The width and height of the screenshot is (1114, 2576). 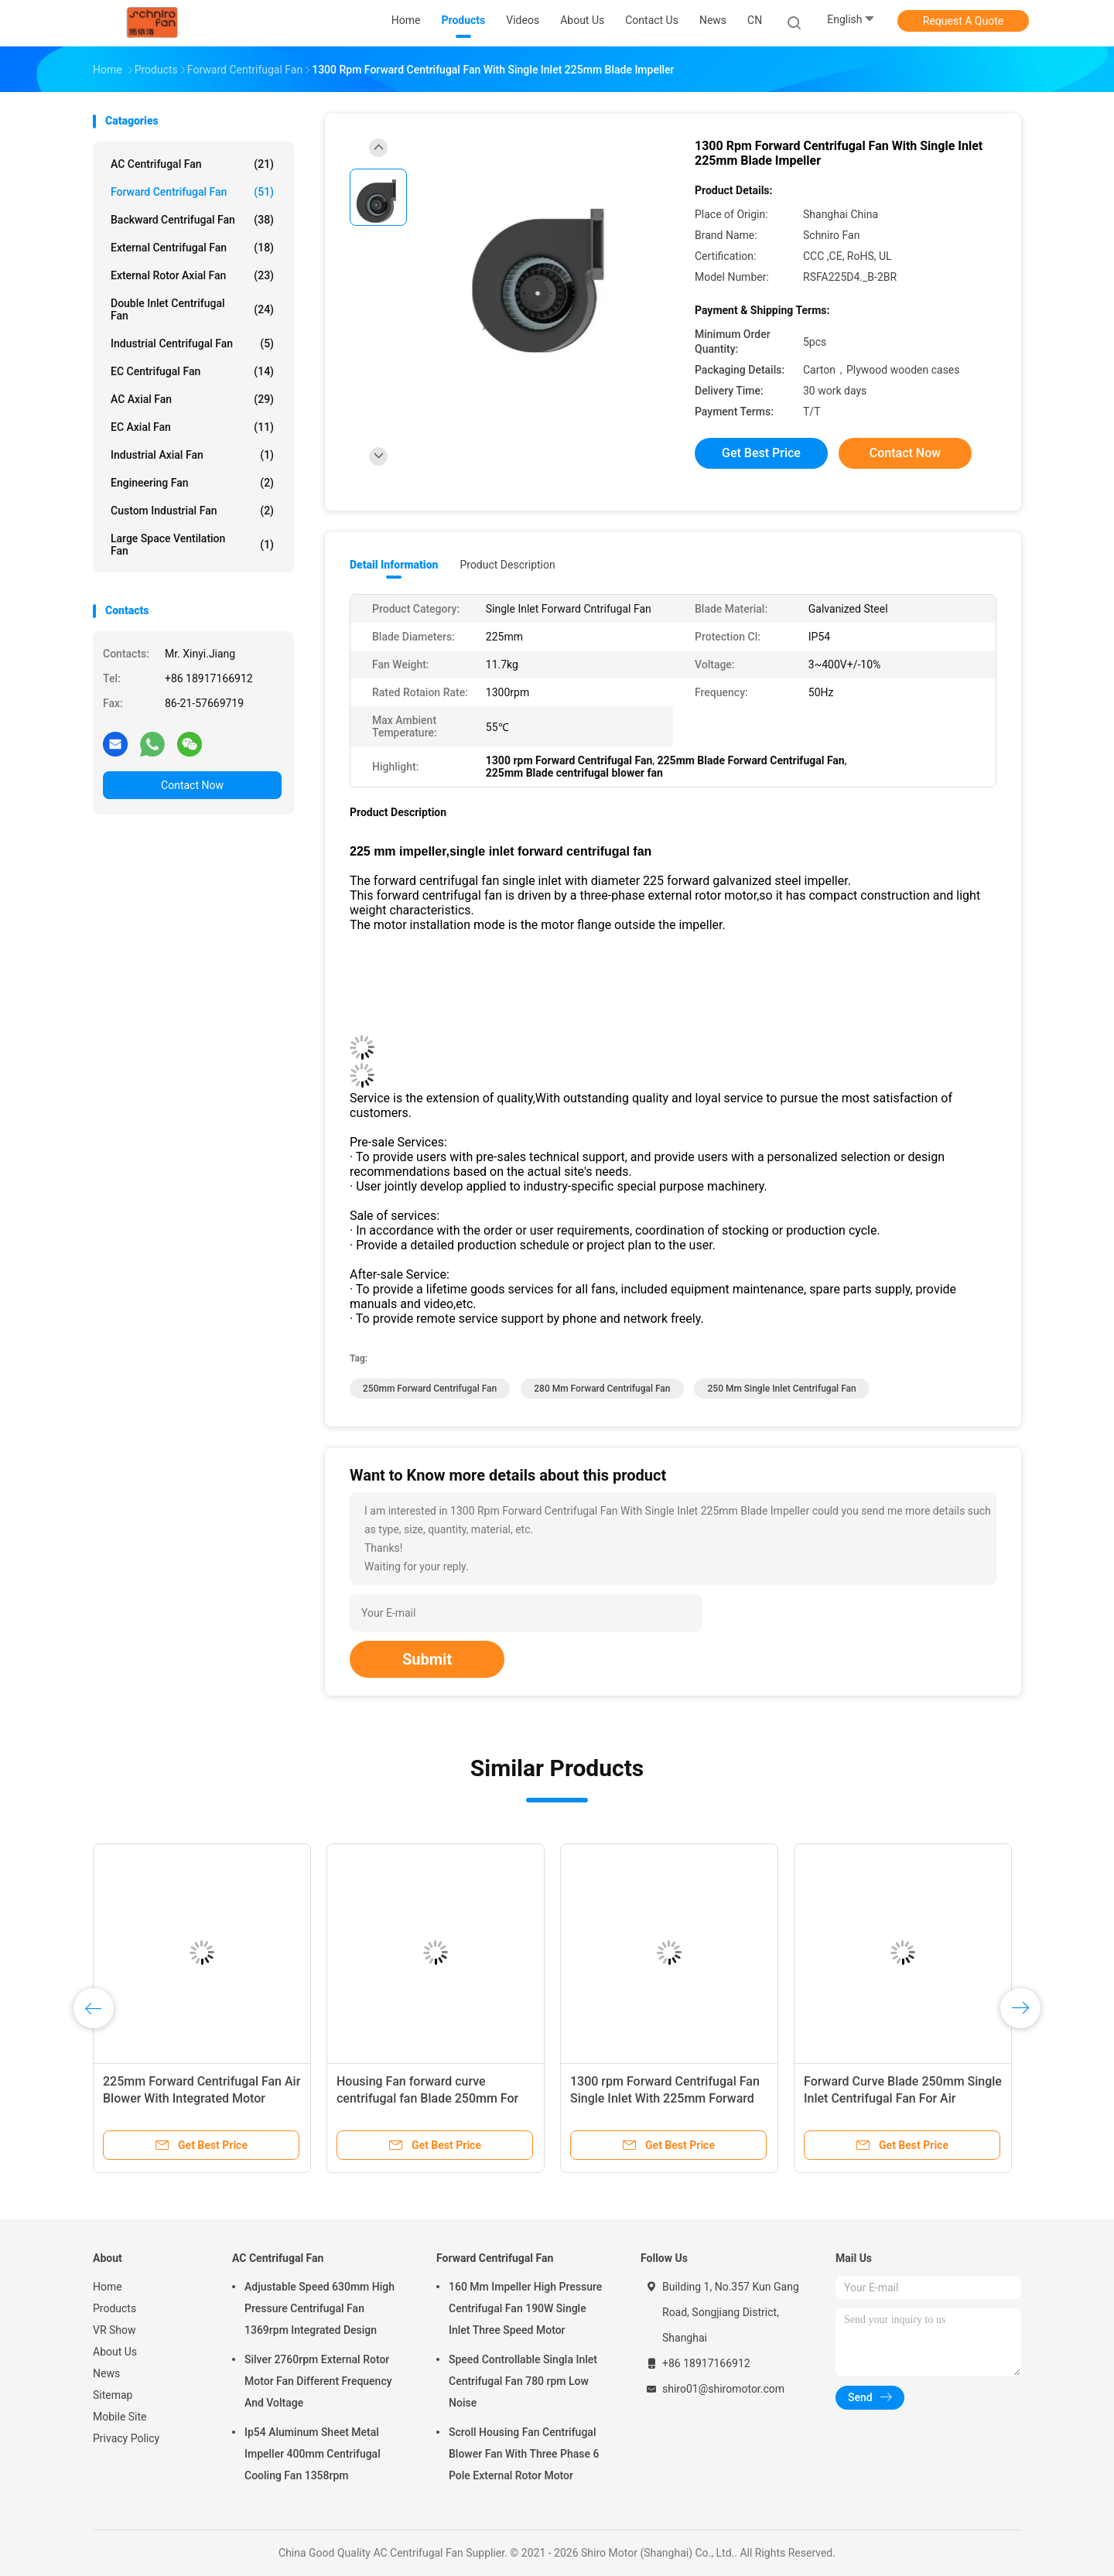 I want to click on Forward Curve Blade 250mm Single Inlet Centrifugal Fan For Air Movement, so click(x=903, y=2098).